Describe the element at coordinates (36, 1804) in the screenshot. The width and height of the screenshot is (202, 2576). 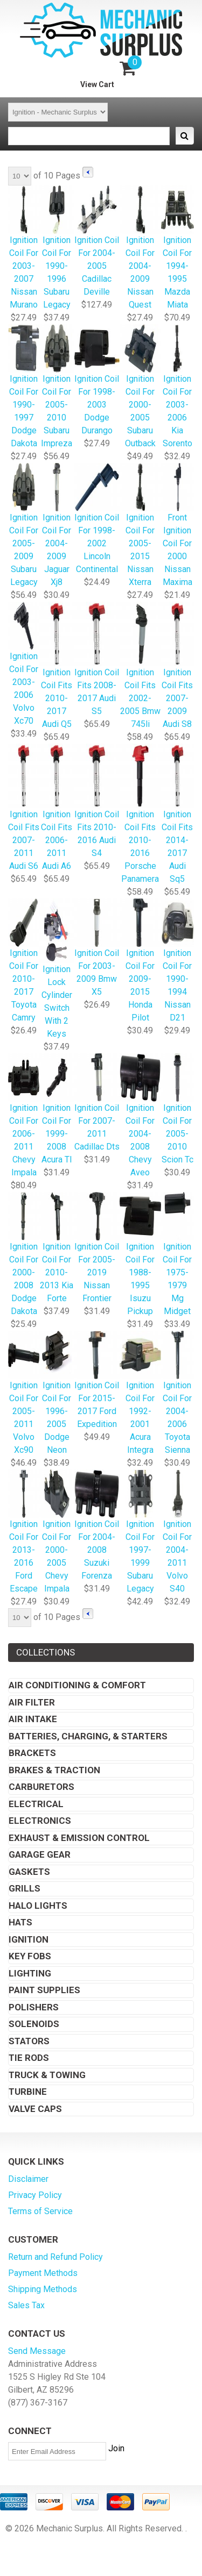
I see `Electrical` at that location.